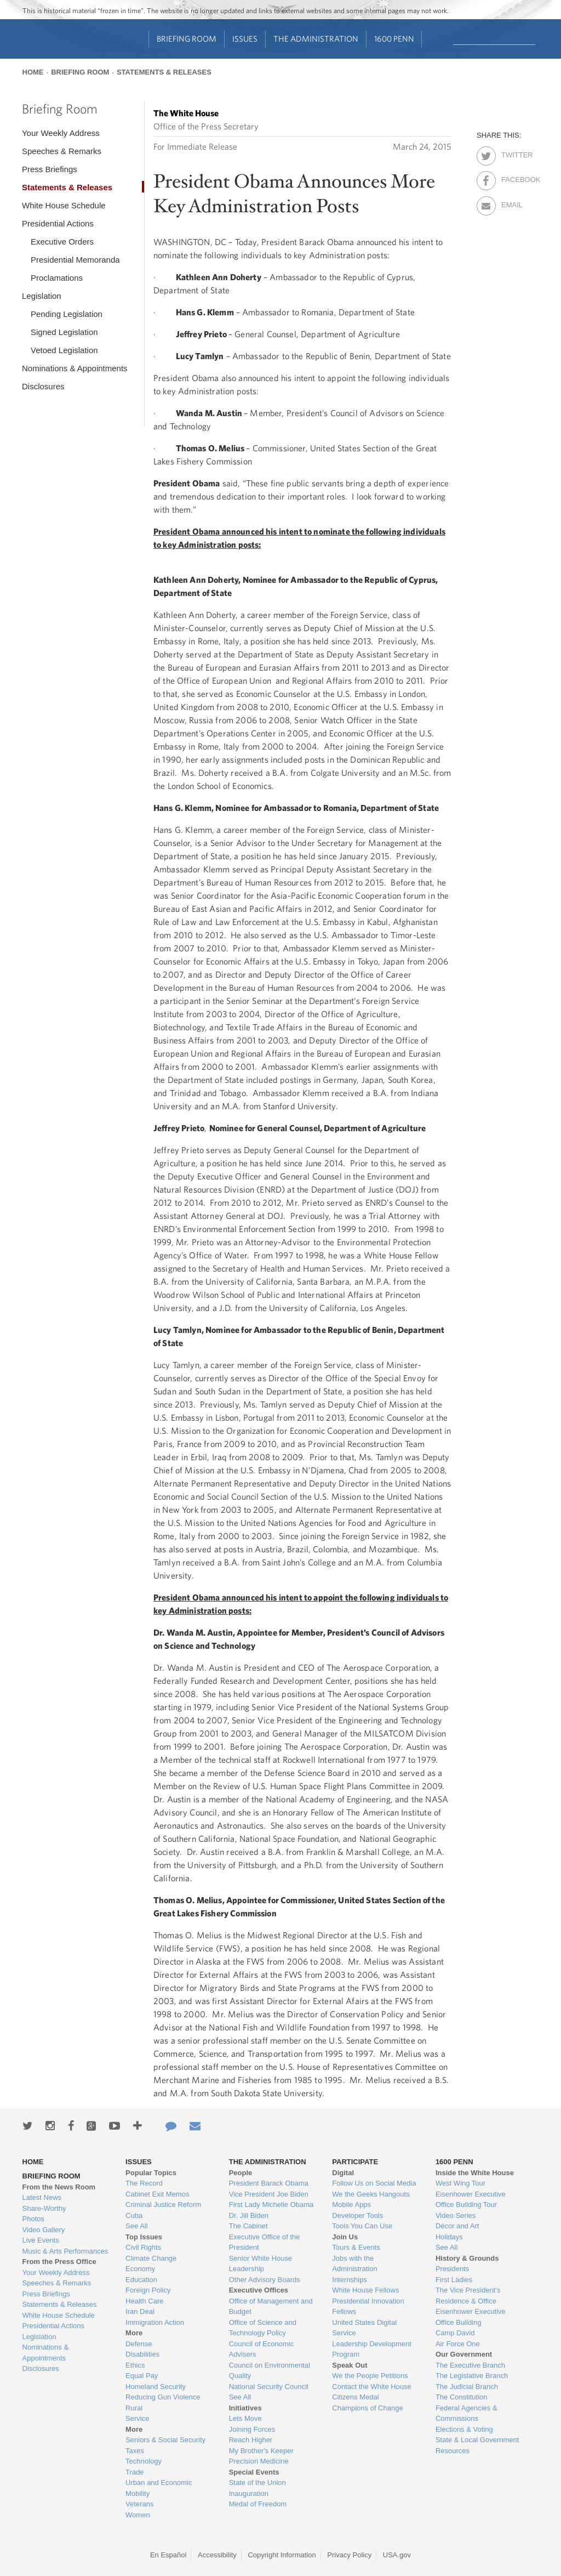 This screenshot has height=2576, width=561. Describe the element at coordinates (248, 2226) in the screenshot. I see `The Cabinet` at that location.